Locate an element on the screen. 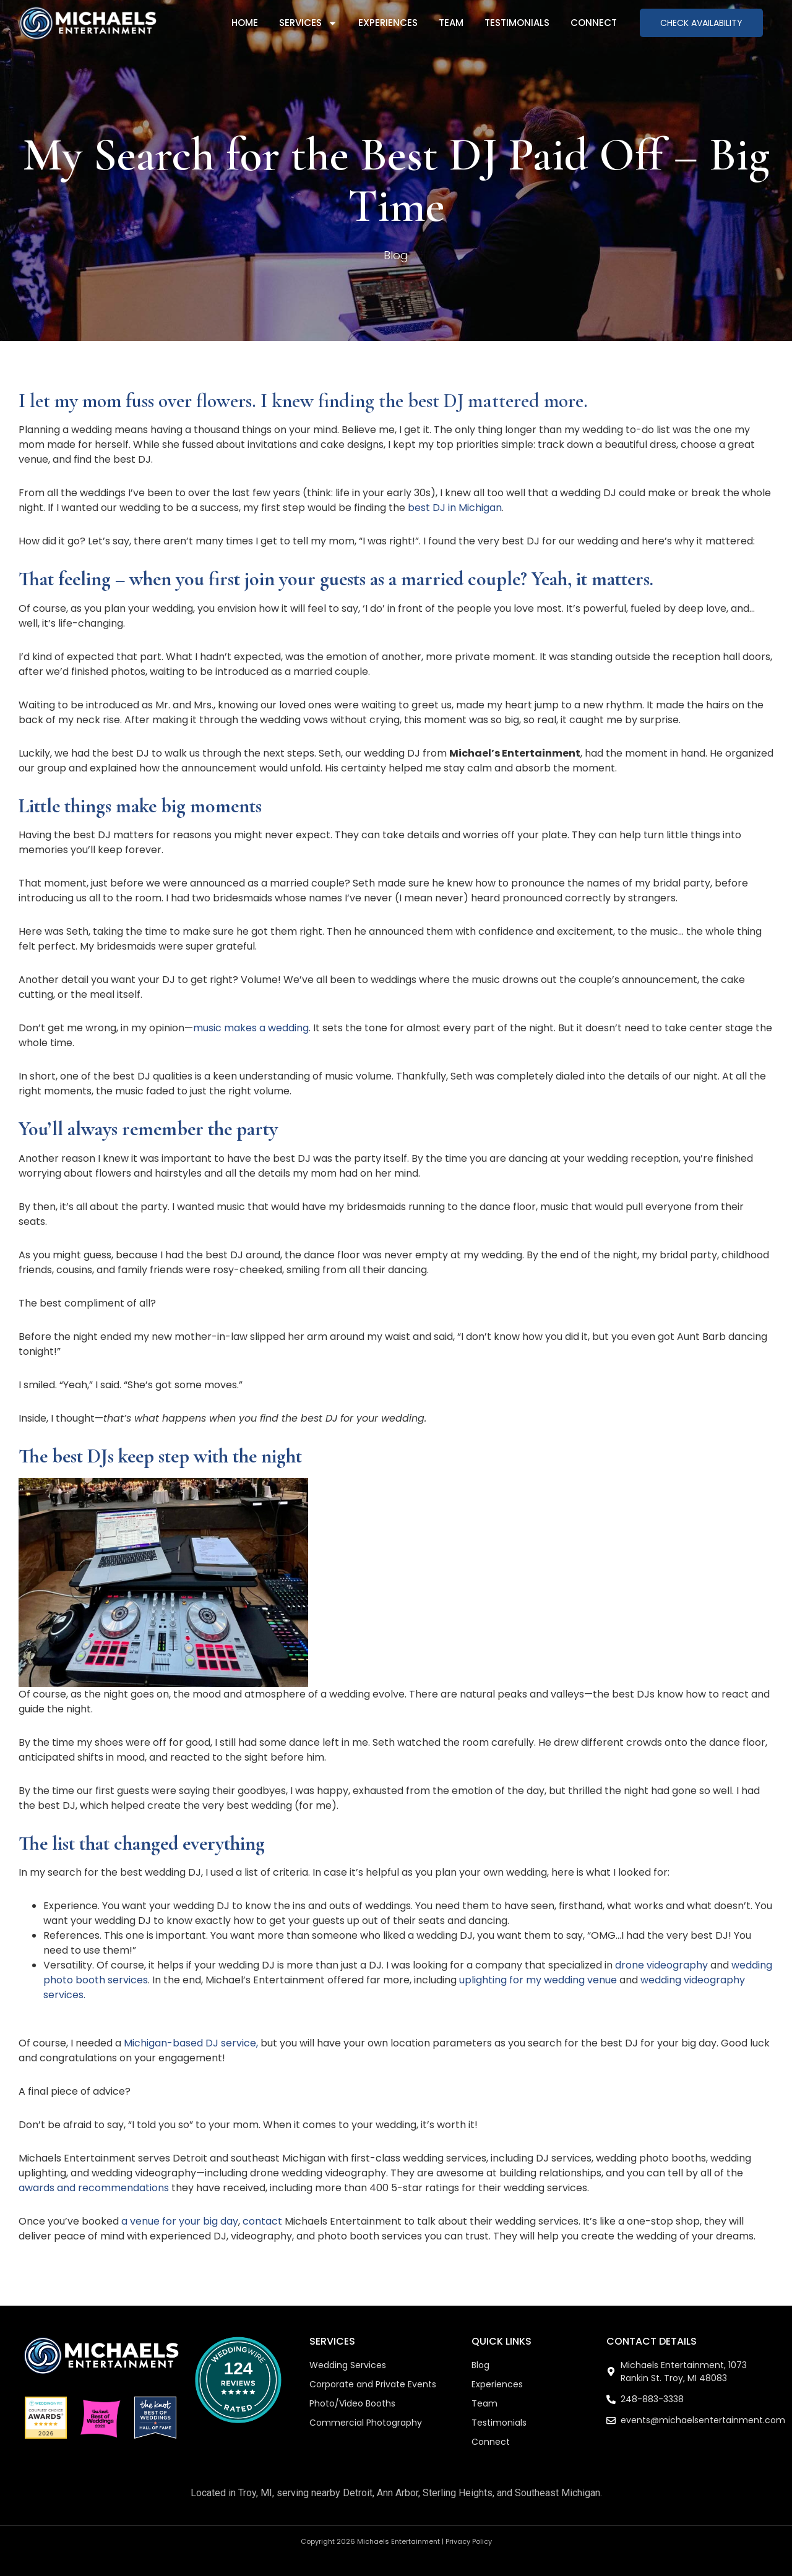  Team is located at coordinates (451, 22).